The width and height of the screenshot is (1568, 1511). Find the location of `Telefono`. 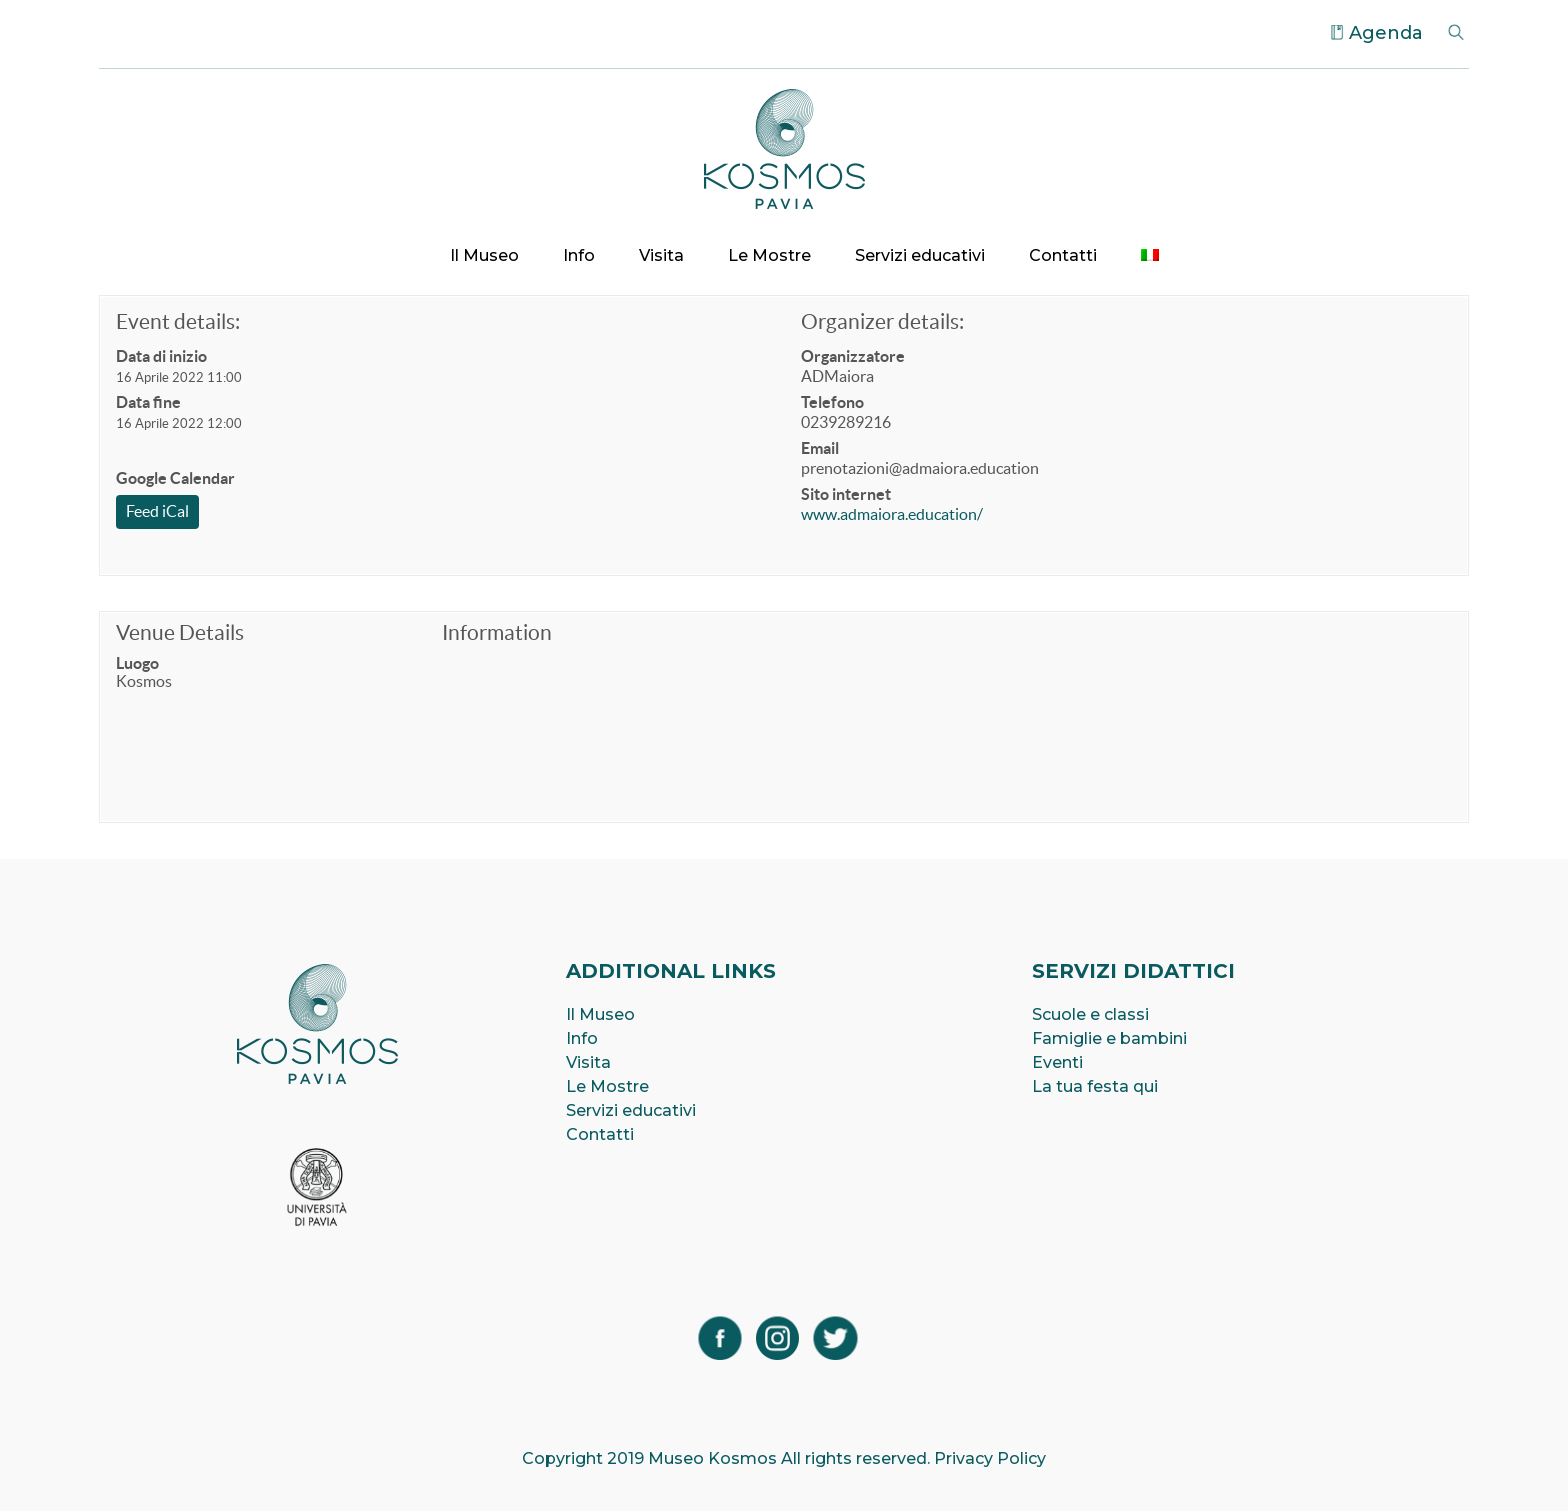

Telefono is located at coordinates (832, 402).